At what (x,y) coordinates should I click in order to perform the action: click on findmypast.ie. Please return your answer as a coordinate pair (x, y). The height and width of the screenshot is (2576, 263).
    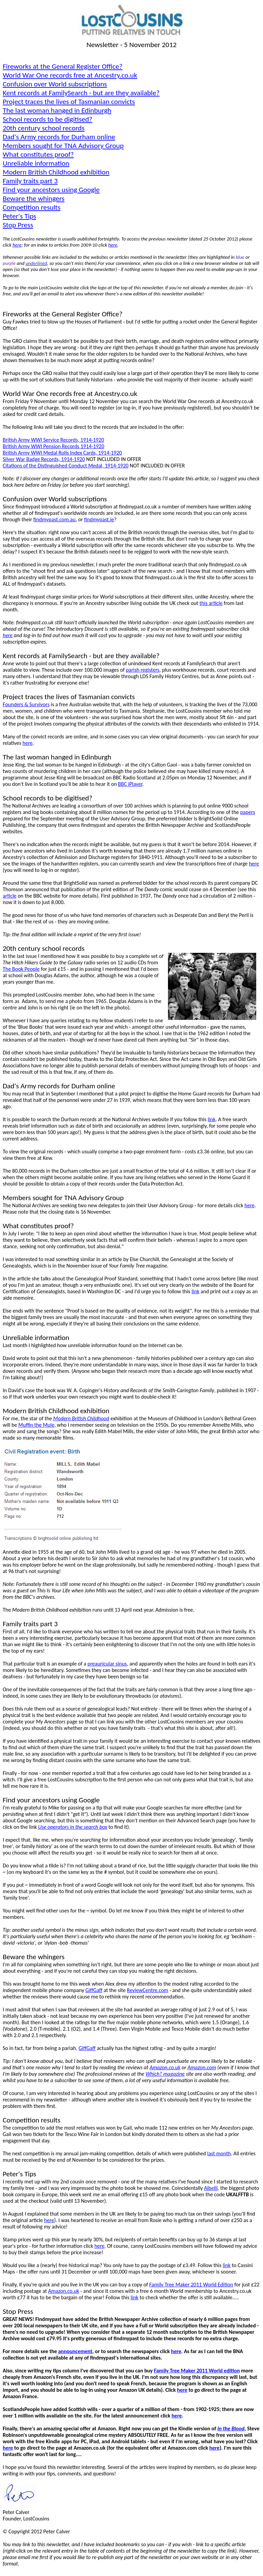
    Looking at the image, I should click on (99, 519).